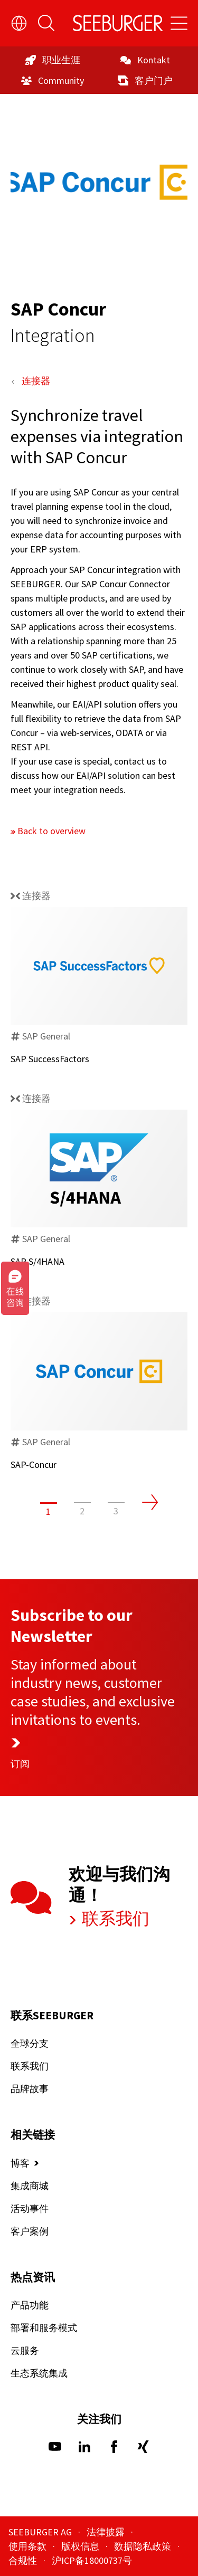  Describe the element at coordinates (81, 2546) in the screenshot. I see `版权信息` at that location.